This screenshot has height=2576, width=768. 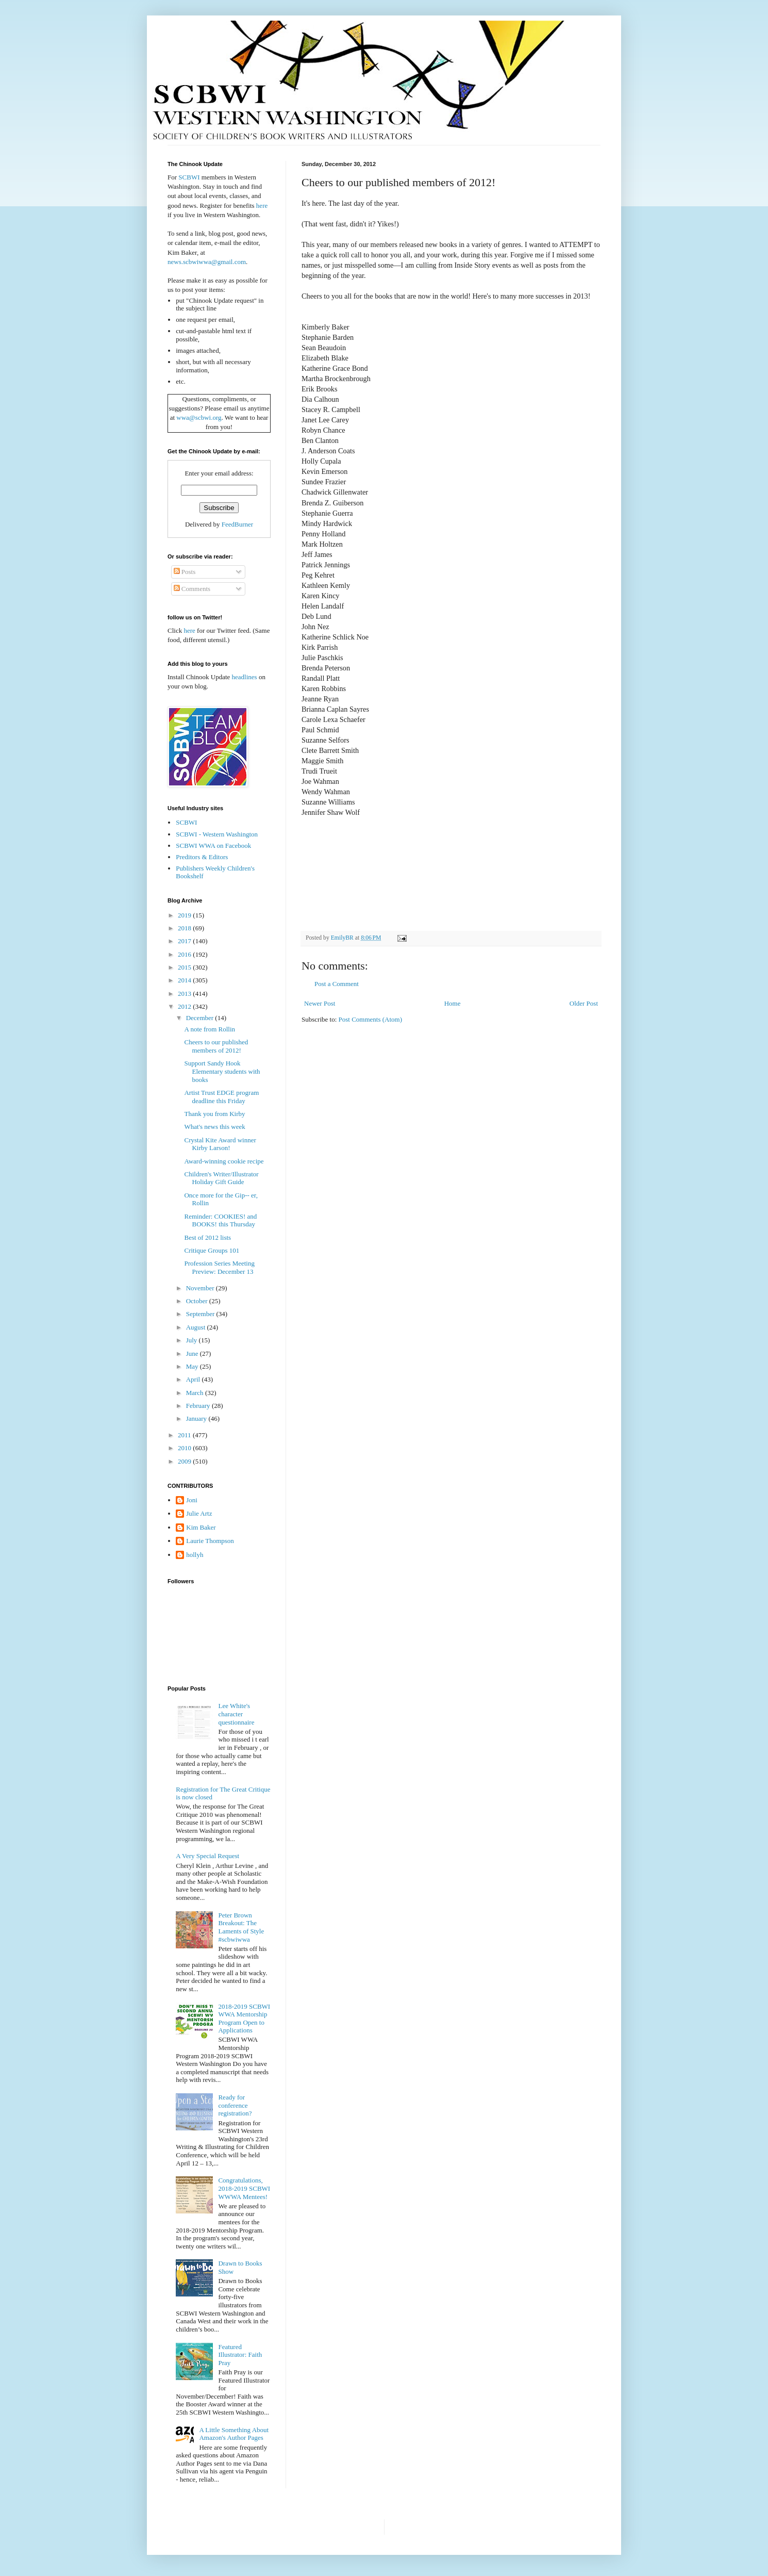 I want to click on SCBWI WWA on Facebook, so click(x=213, y=845).